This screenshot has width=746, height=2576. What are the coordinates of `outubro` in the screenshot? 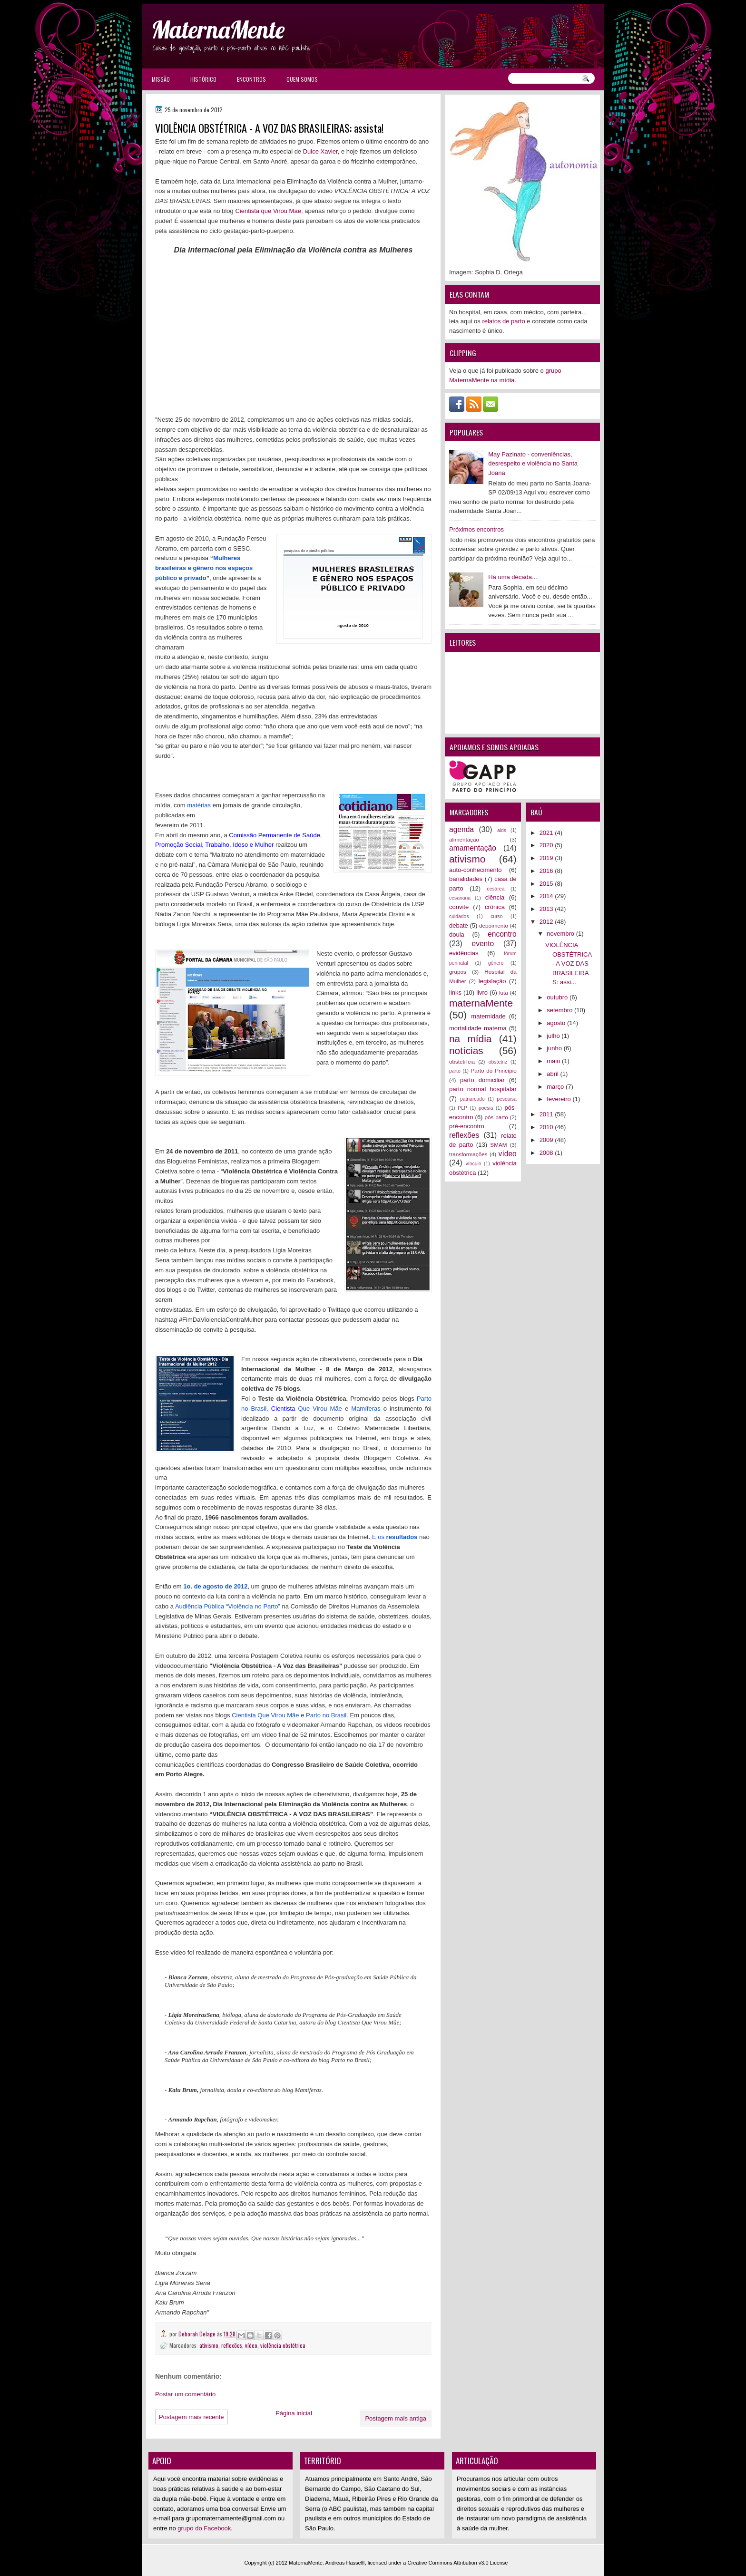 It's located at (558, 997).